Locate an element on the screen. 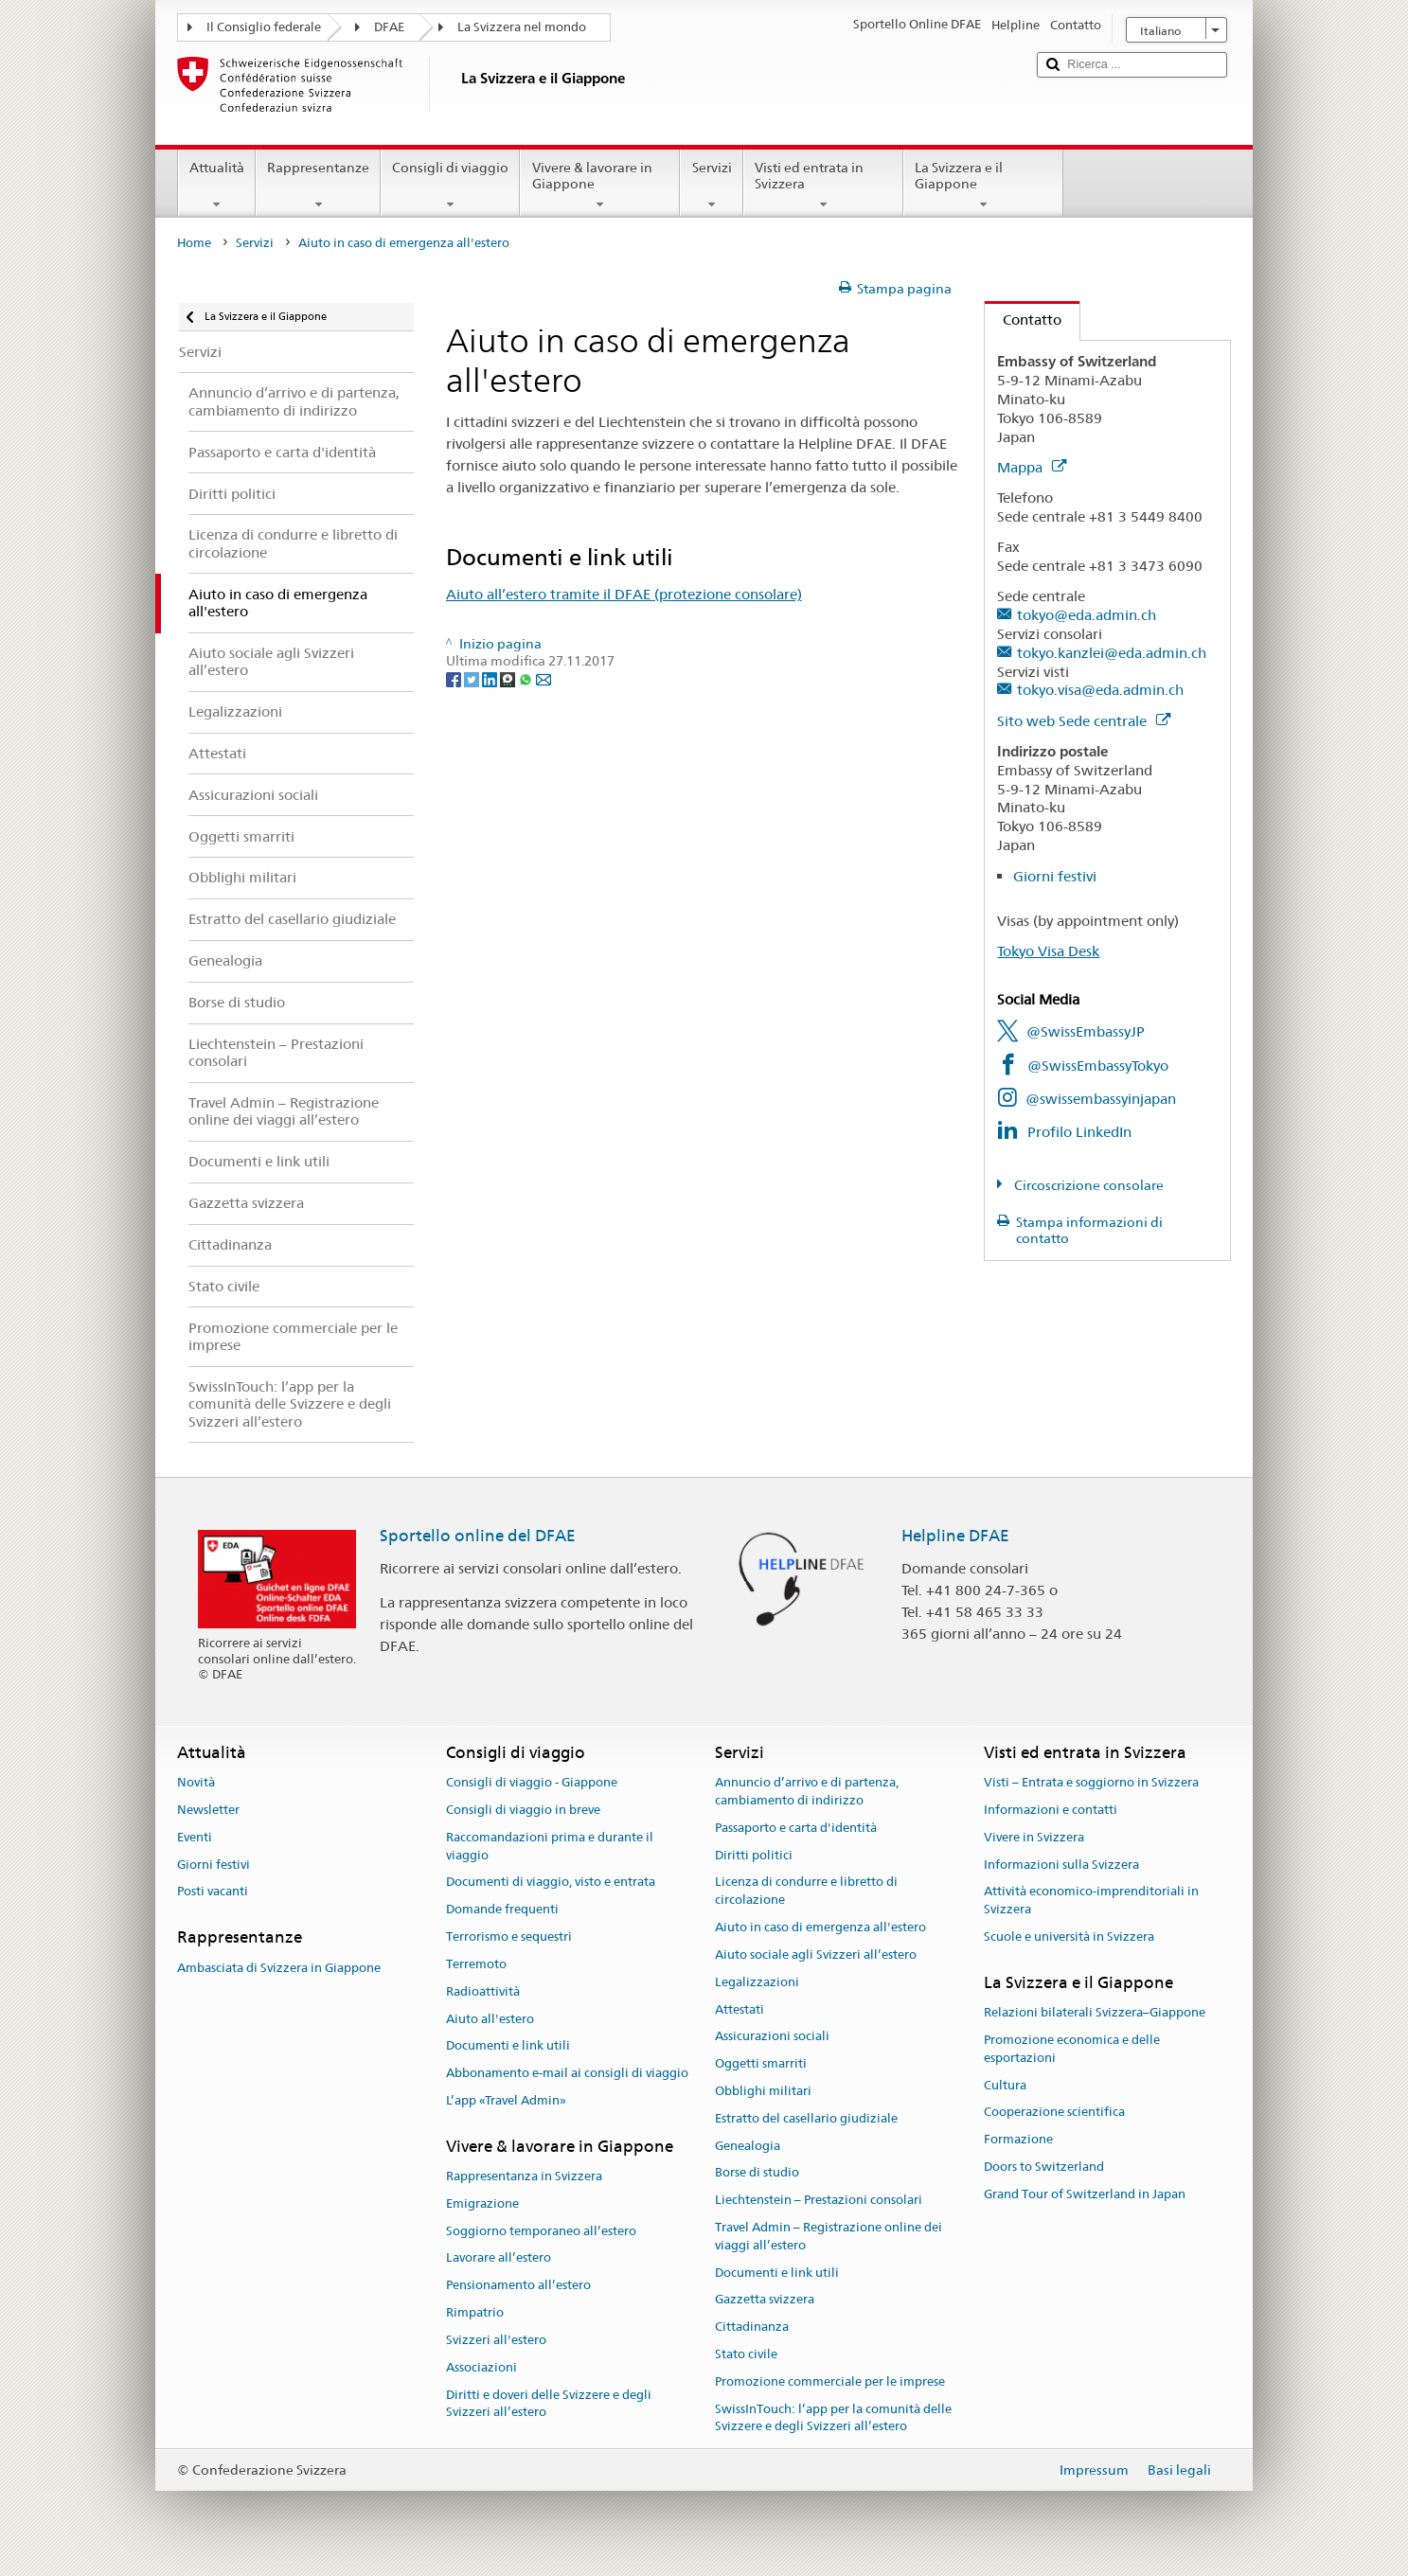 The height and width of the screenshot is (2576, 1408). Posti vacanti is located at coordinates (212, 1892).